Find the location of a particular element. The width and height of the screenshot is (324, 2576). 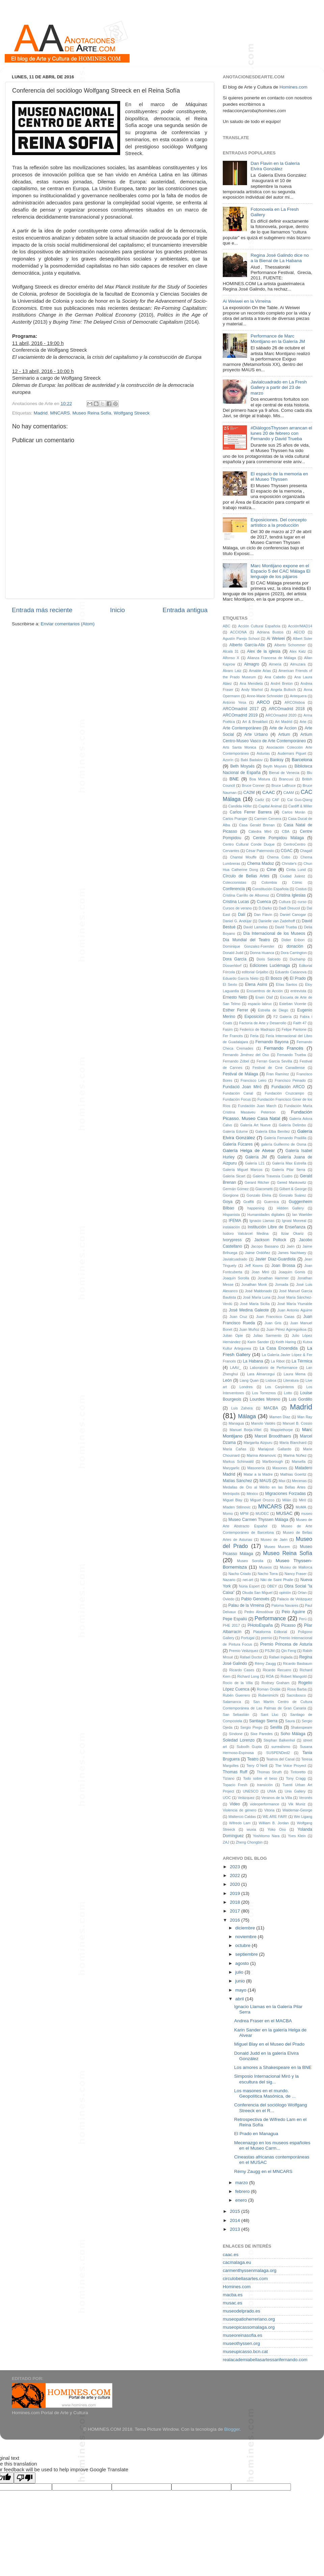

Managua is located at coordinates (236, 1423).